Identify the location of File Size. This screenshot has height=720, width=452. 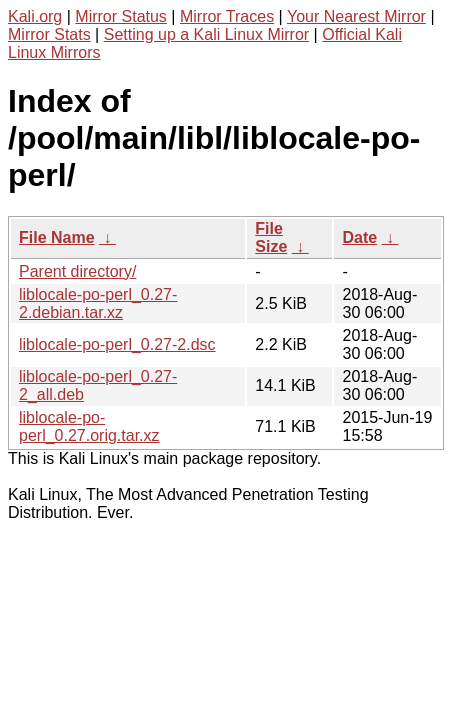
(271, 237).